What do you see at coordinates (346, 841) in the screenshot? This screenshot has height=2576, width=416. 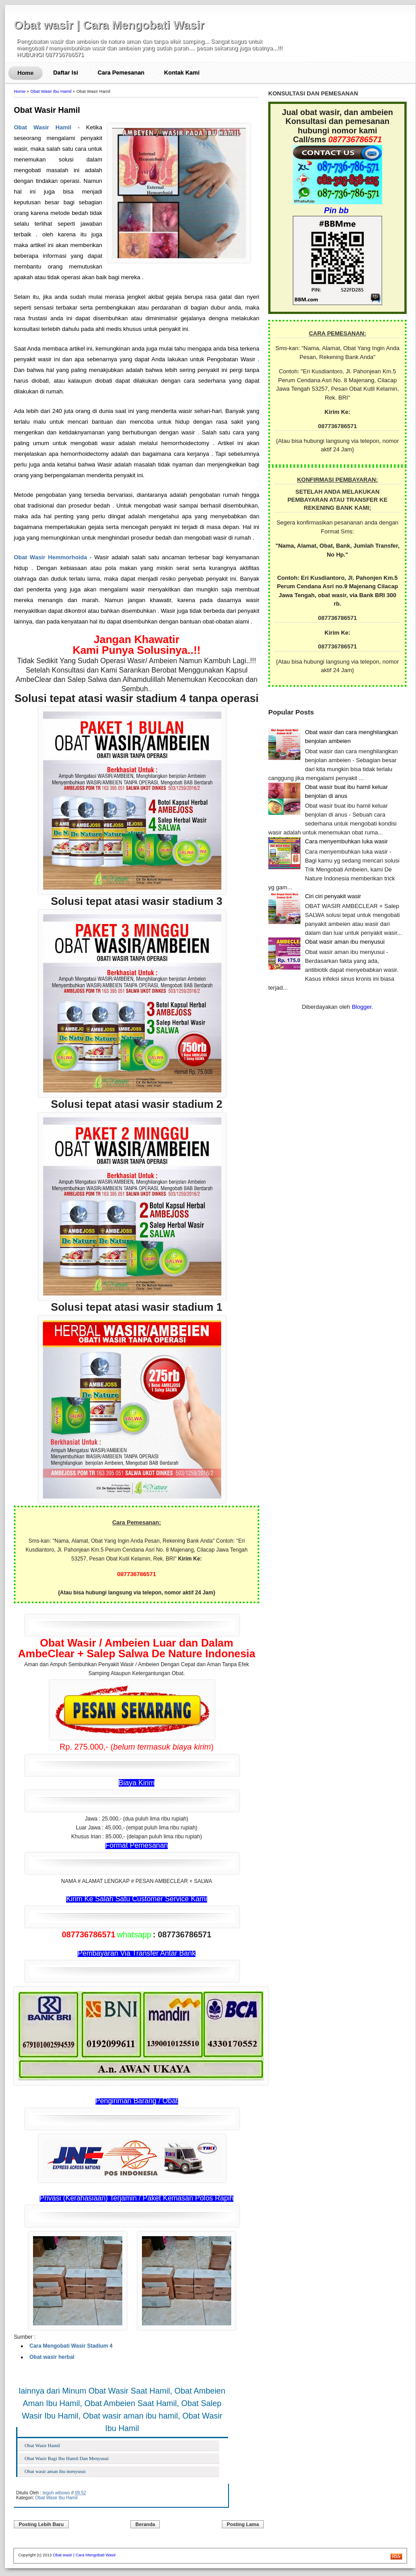 I see `Cara menyembuhkan luka wasir` at bounding box center [346, 841].